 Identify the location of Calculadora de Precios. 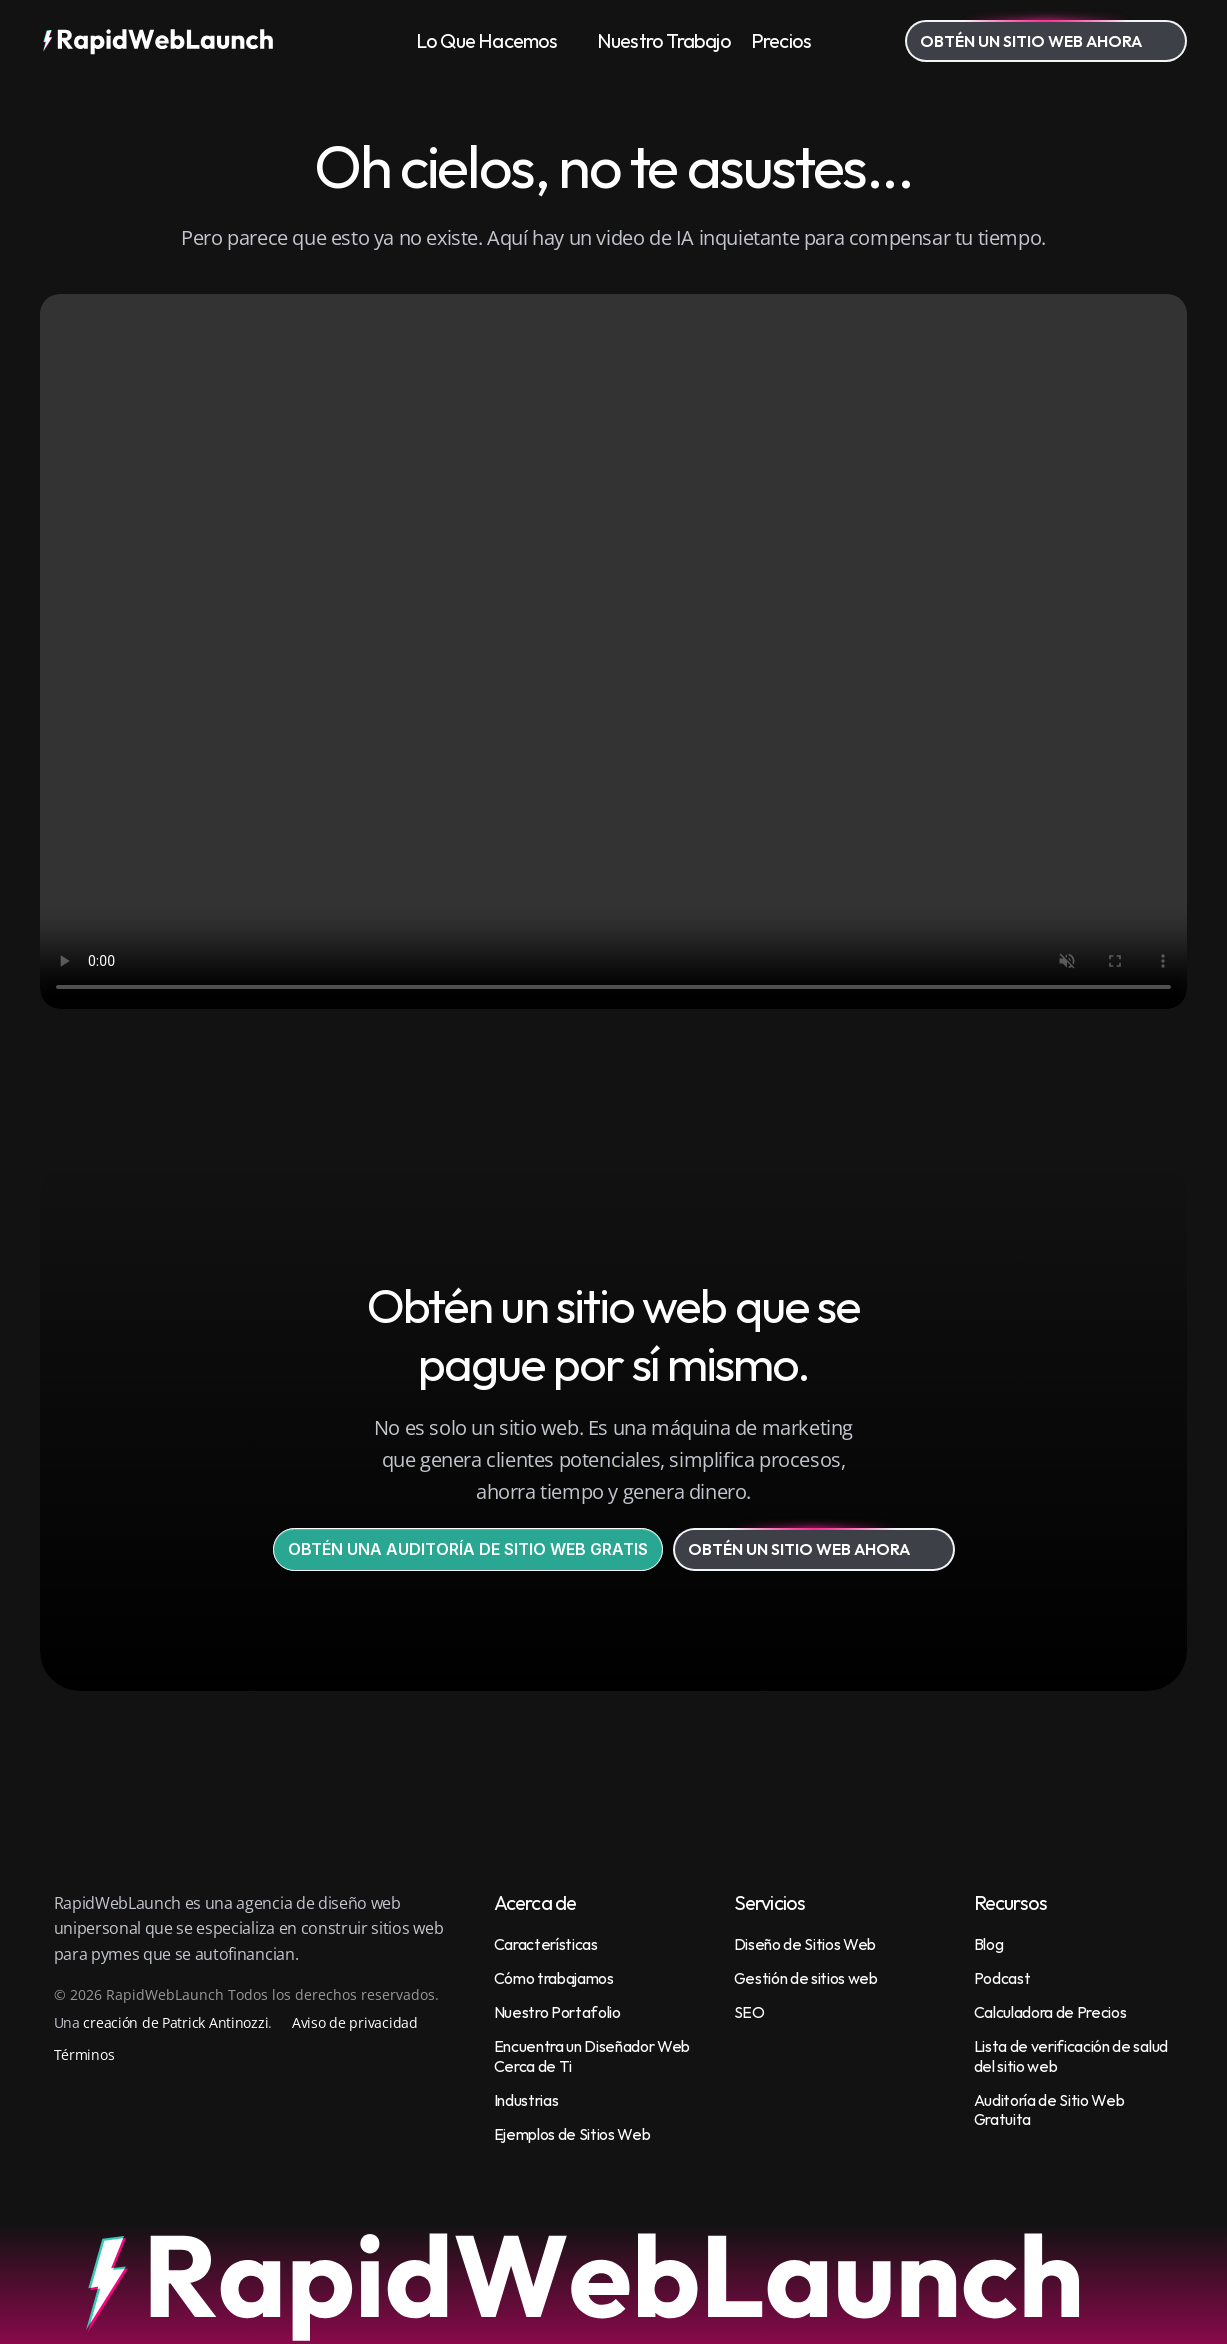
(1050, 2012).